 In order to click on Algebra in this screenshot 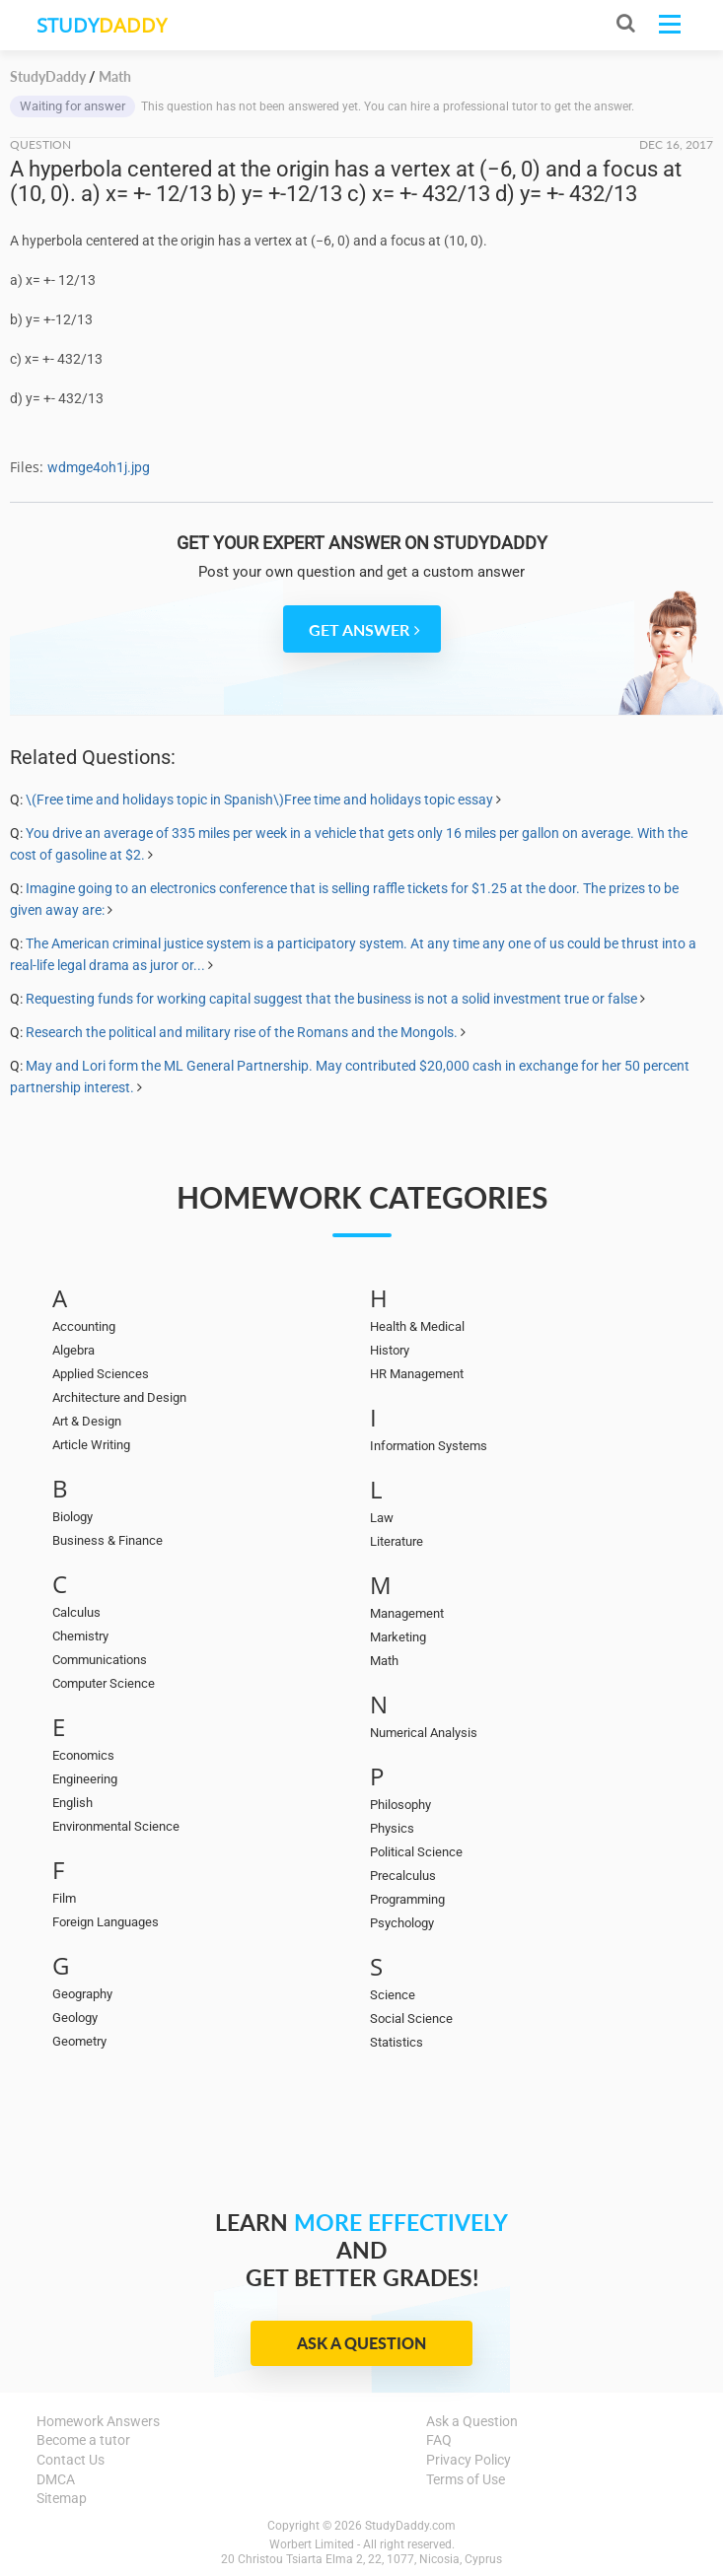, I will do `click(73, 1350)`.